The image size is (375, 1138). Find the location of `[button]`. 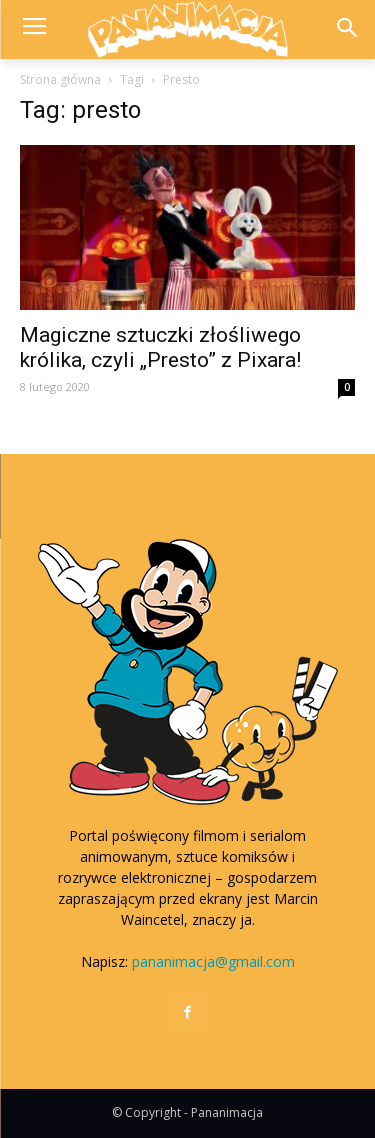

[button] is located at coordinates (346, 29).